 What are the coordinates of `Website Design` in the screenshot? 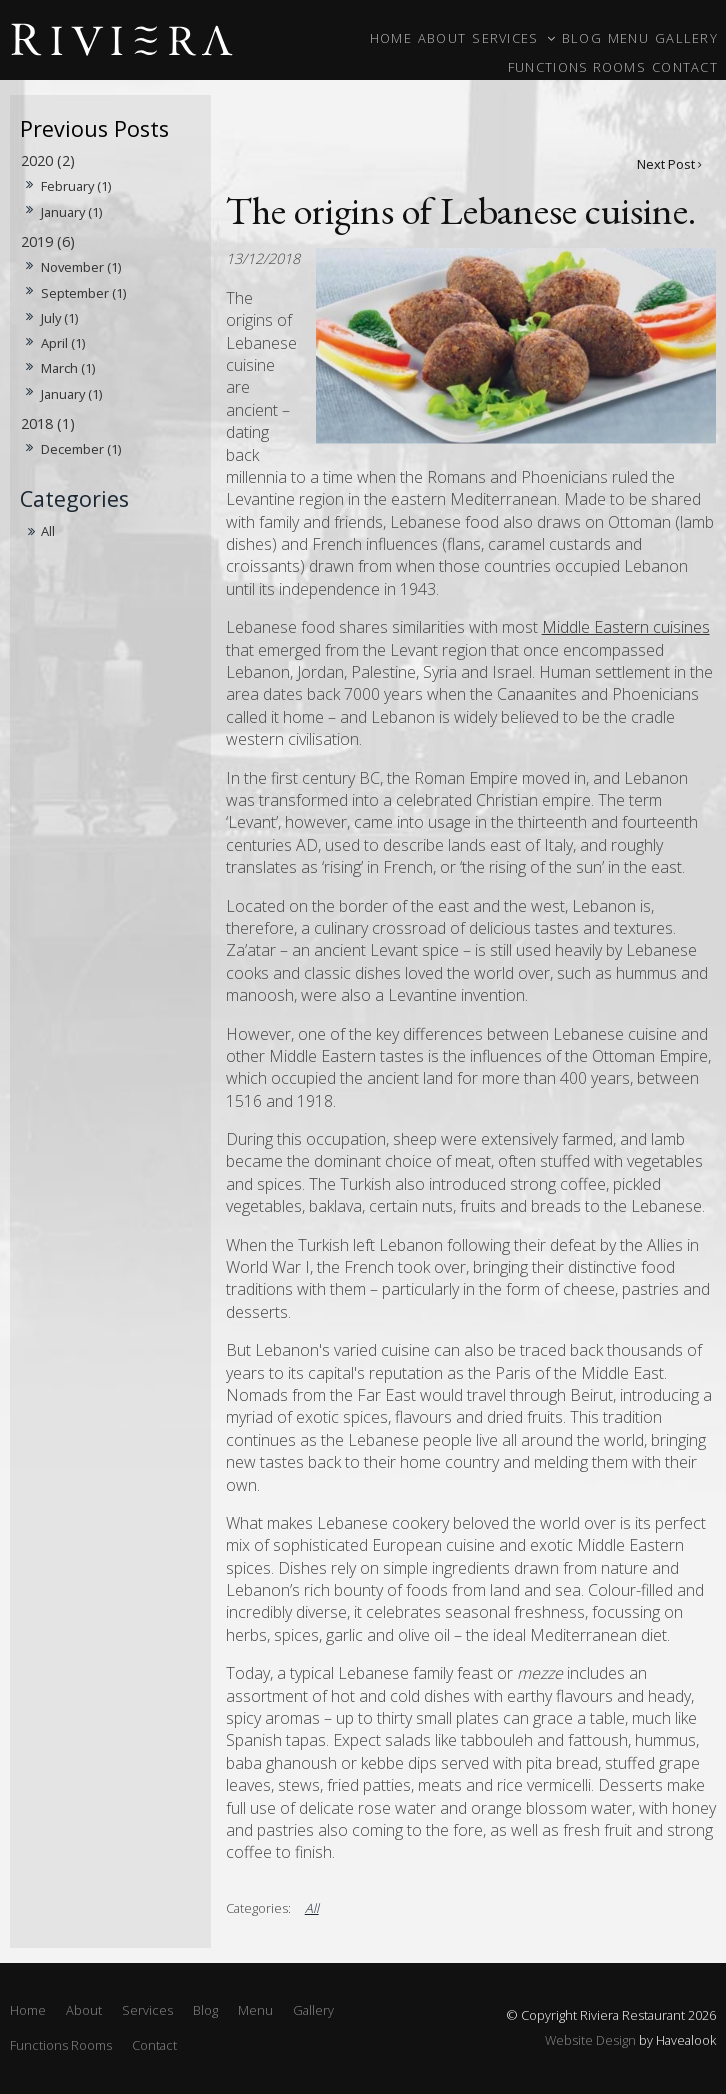 It's located at (590, 2040).